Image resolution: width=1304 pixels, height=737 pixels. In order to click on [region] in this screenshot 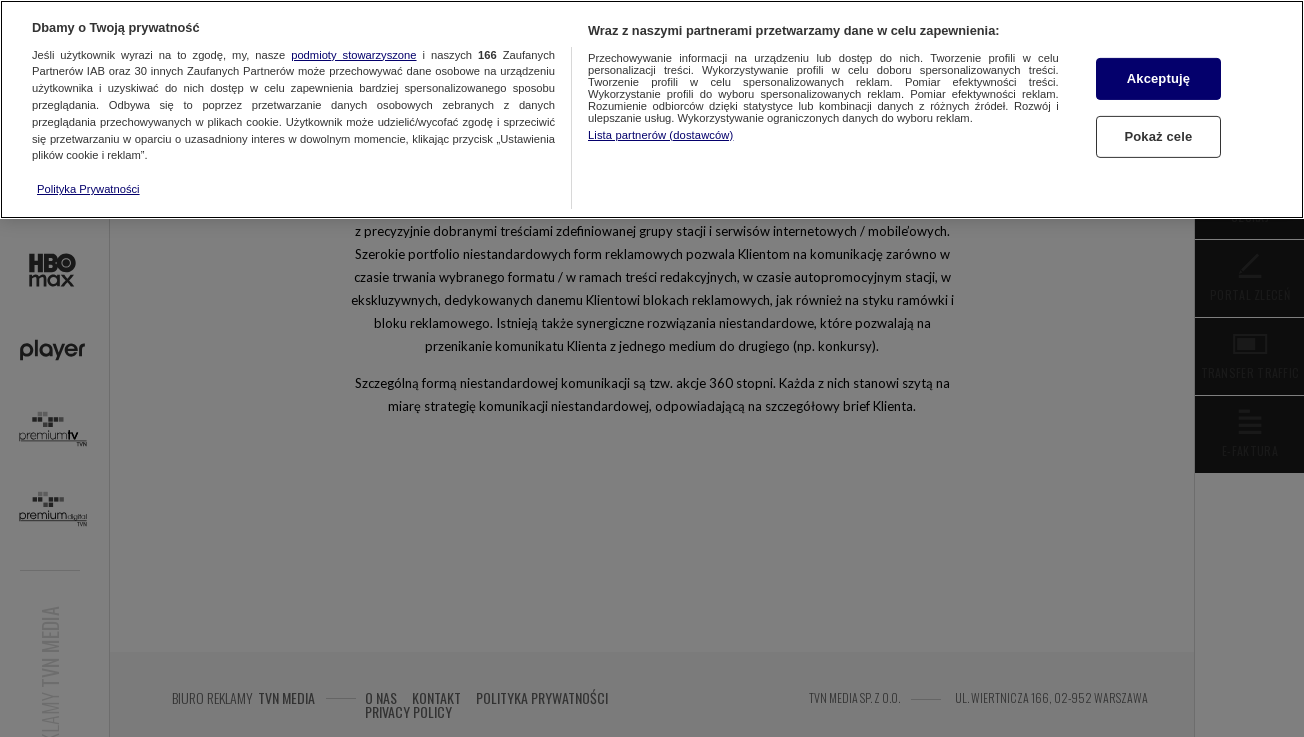, I will do `click(652, 109)`.